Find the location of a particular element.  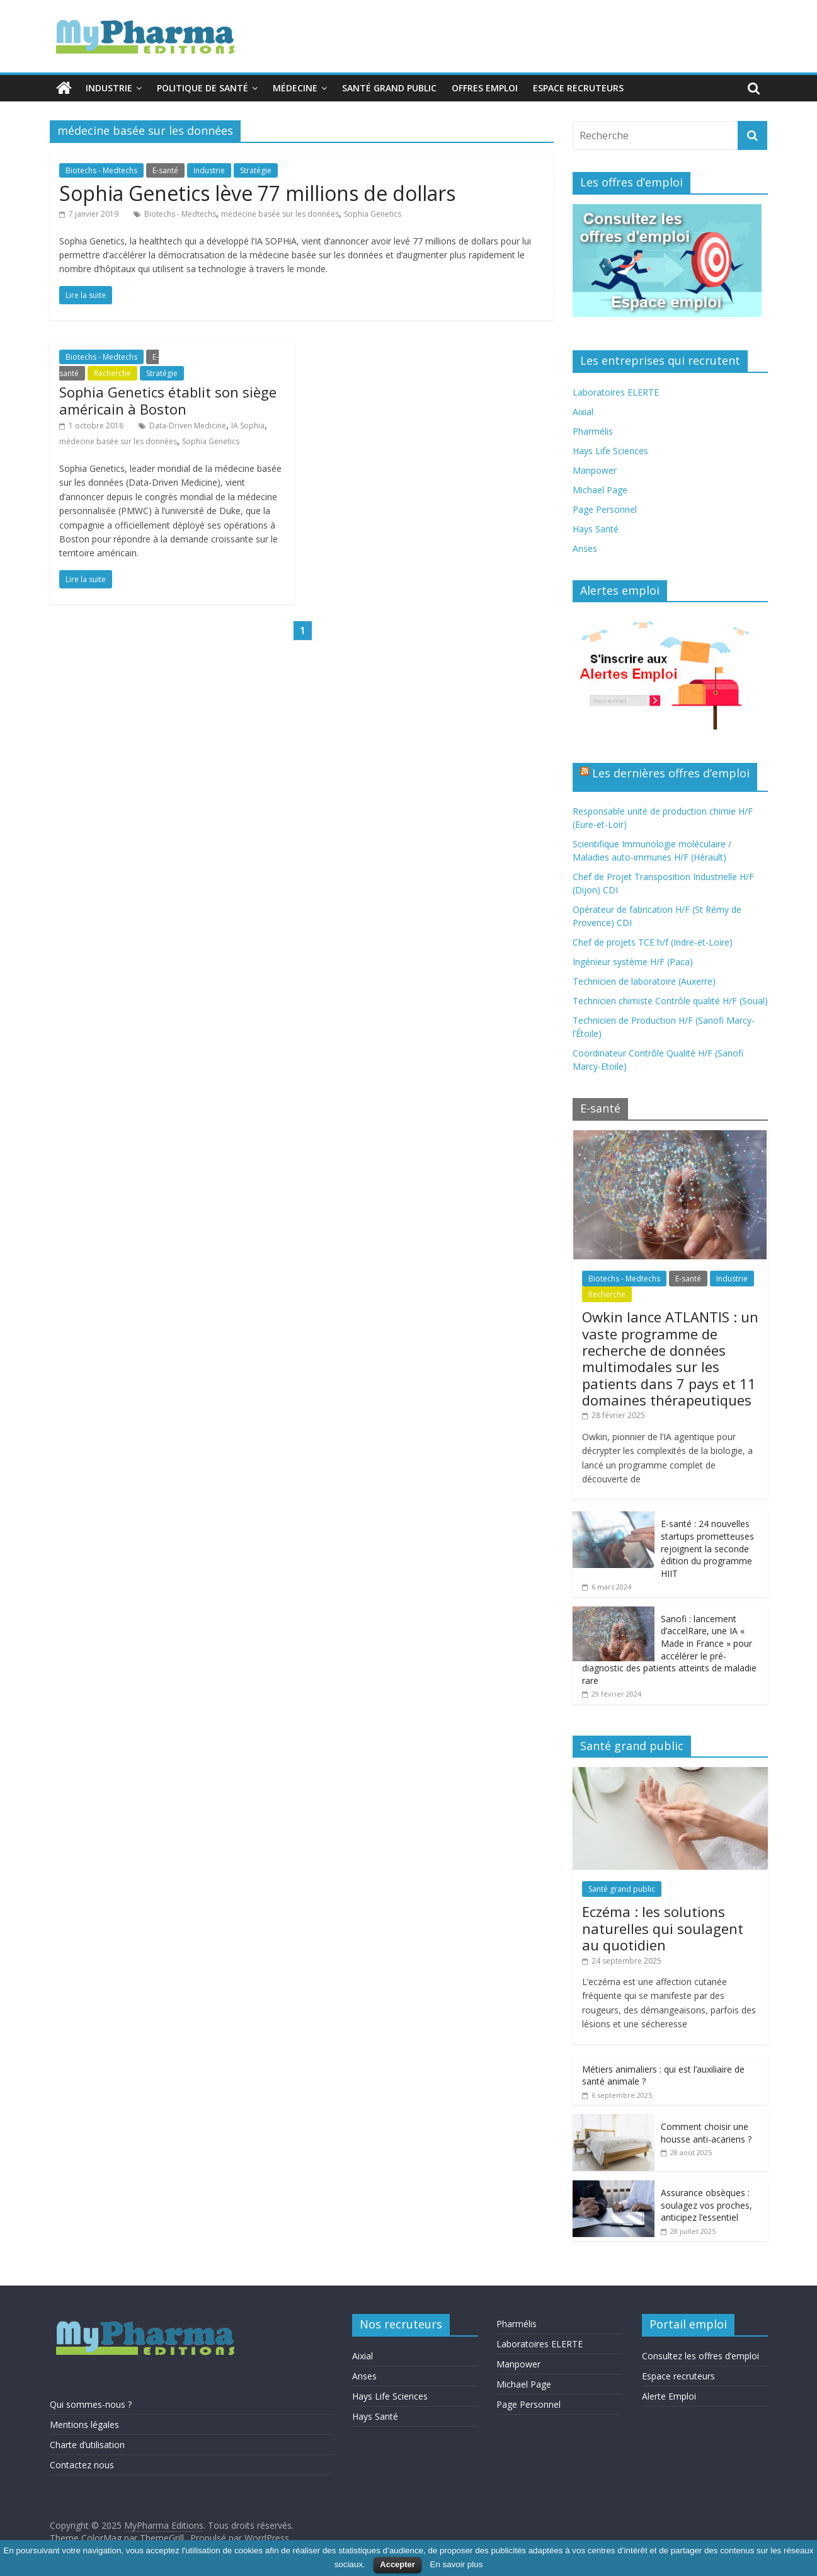

Mentions légales is located at coordinates (84, 2424).